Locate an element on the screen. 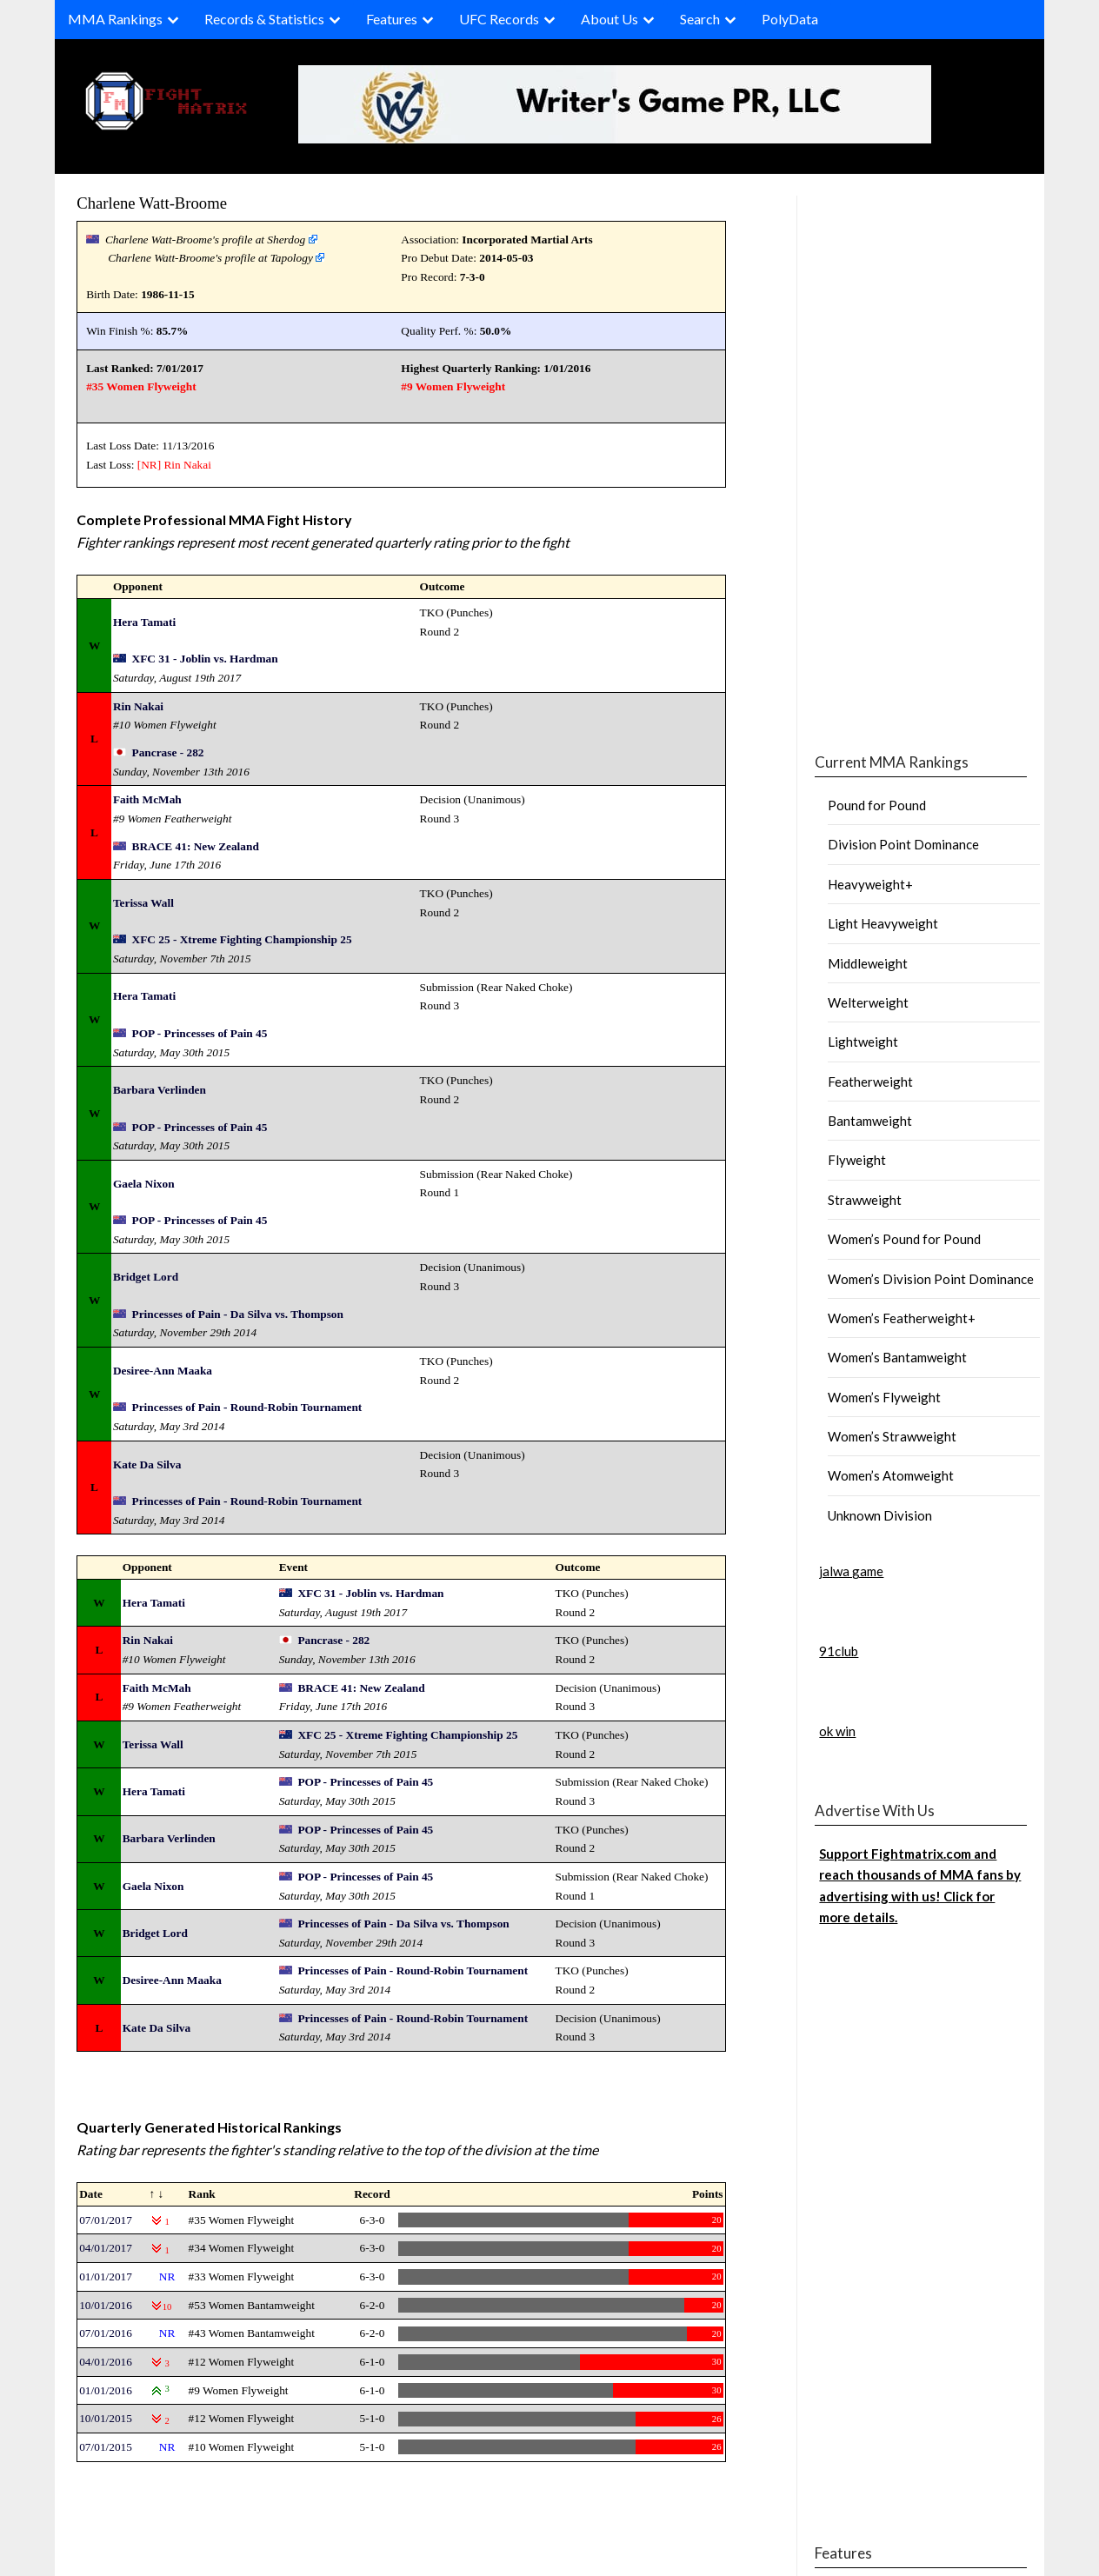  Records & Statistics is located at coordinates (264, 18).